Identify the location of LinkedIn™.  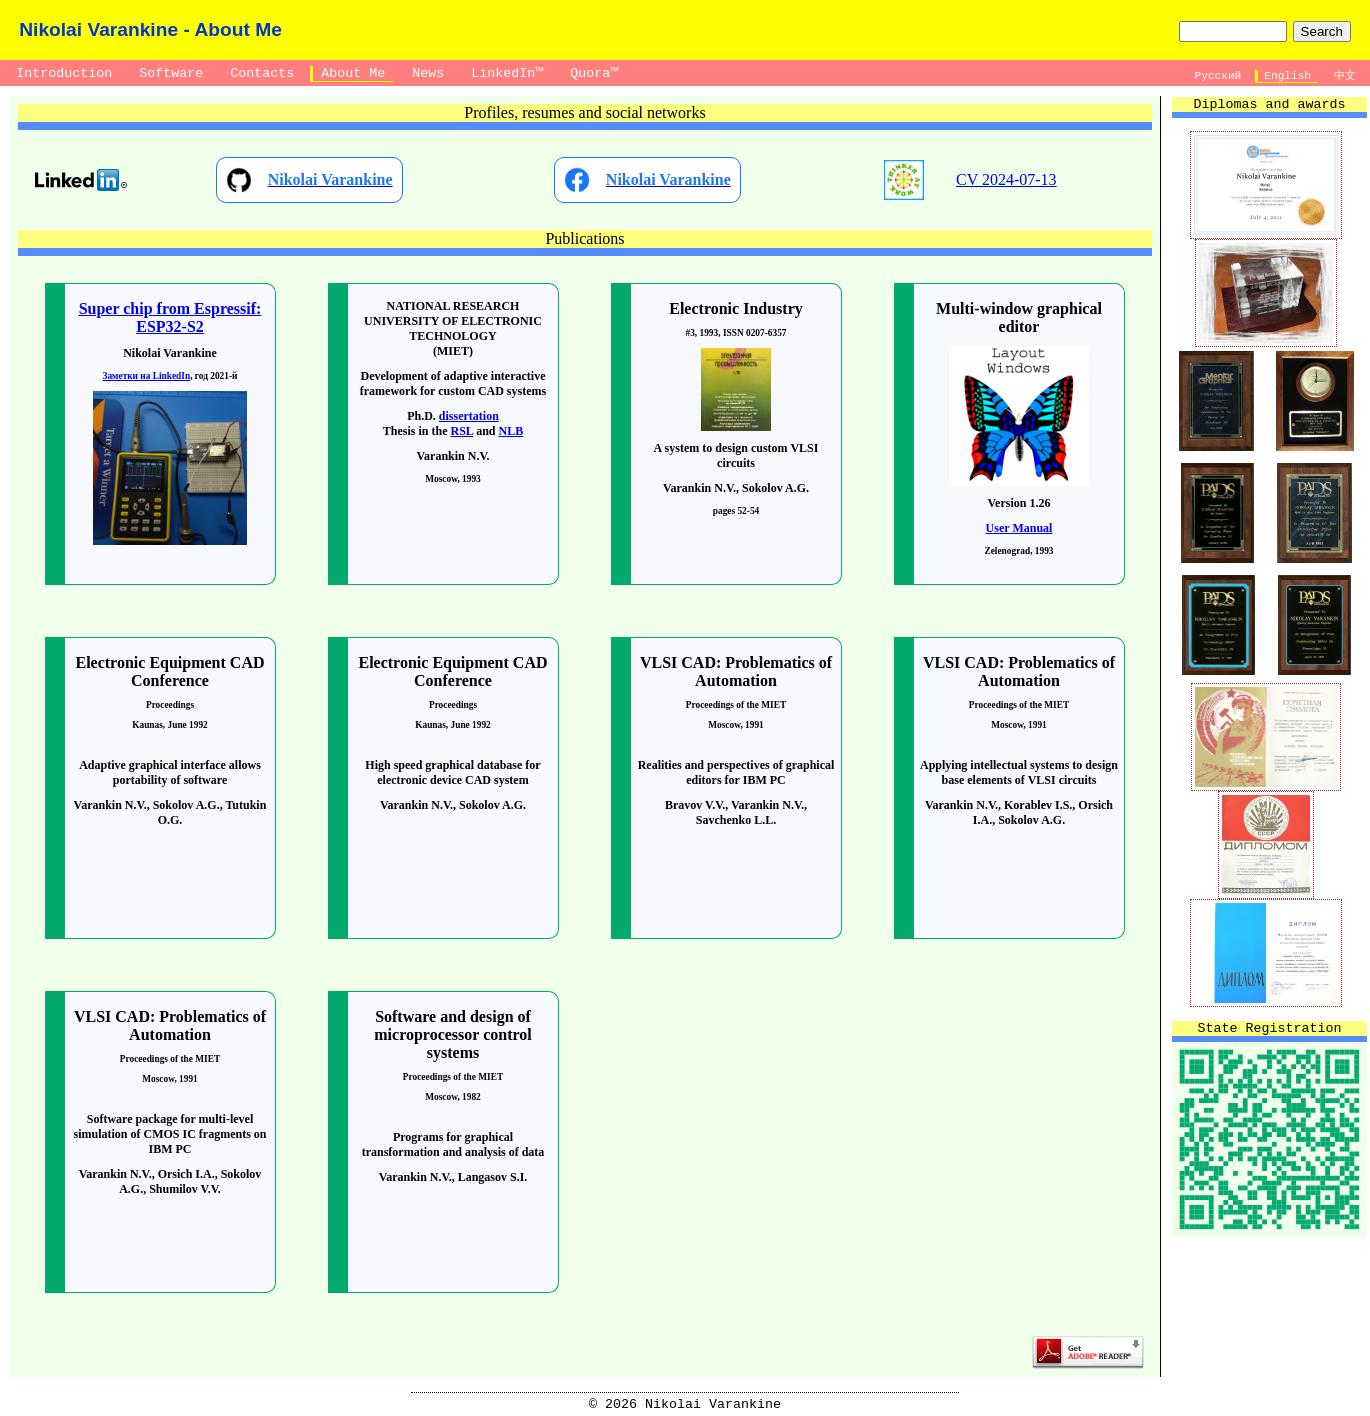
(507, 73).